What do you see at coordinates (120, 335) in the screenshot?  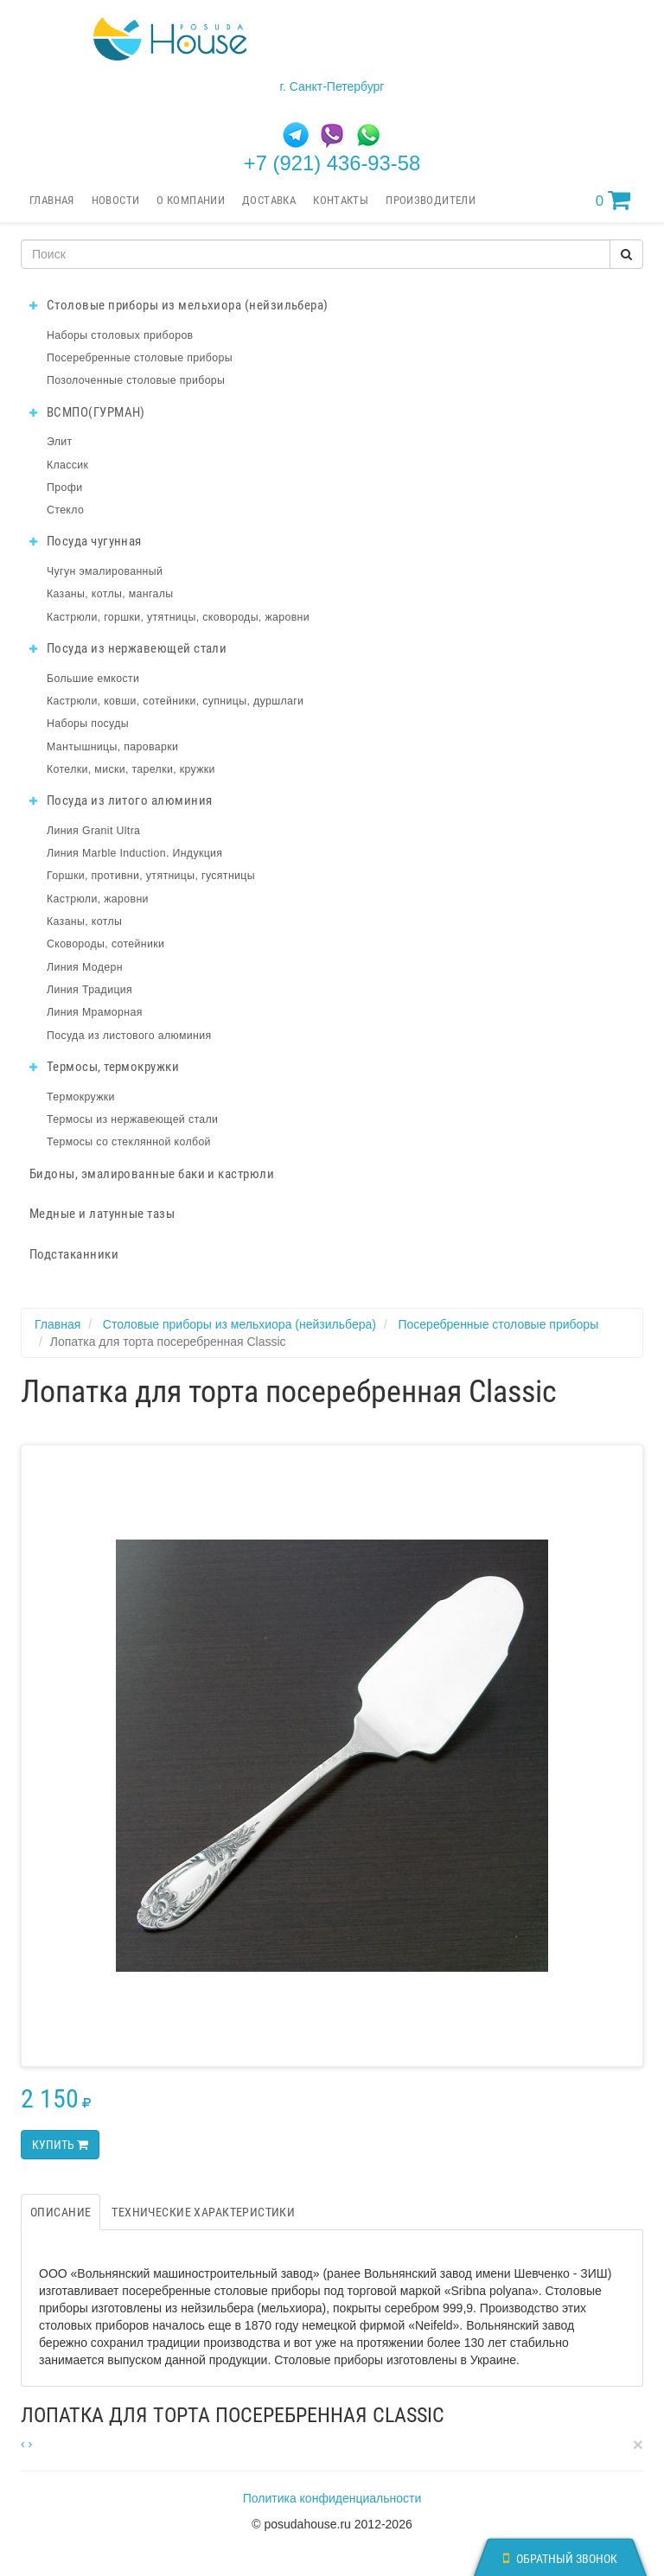 I see `Наборы столовых приборов` at bounding box center [120, 335].